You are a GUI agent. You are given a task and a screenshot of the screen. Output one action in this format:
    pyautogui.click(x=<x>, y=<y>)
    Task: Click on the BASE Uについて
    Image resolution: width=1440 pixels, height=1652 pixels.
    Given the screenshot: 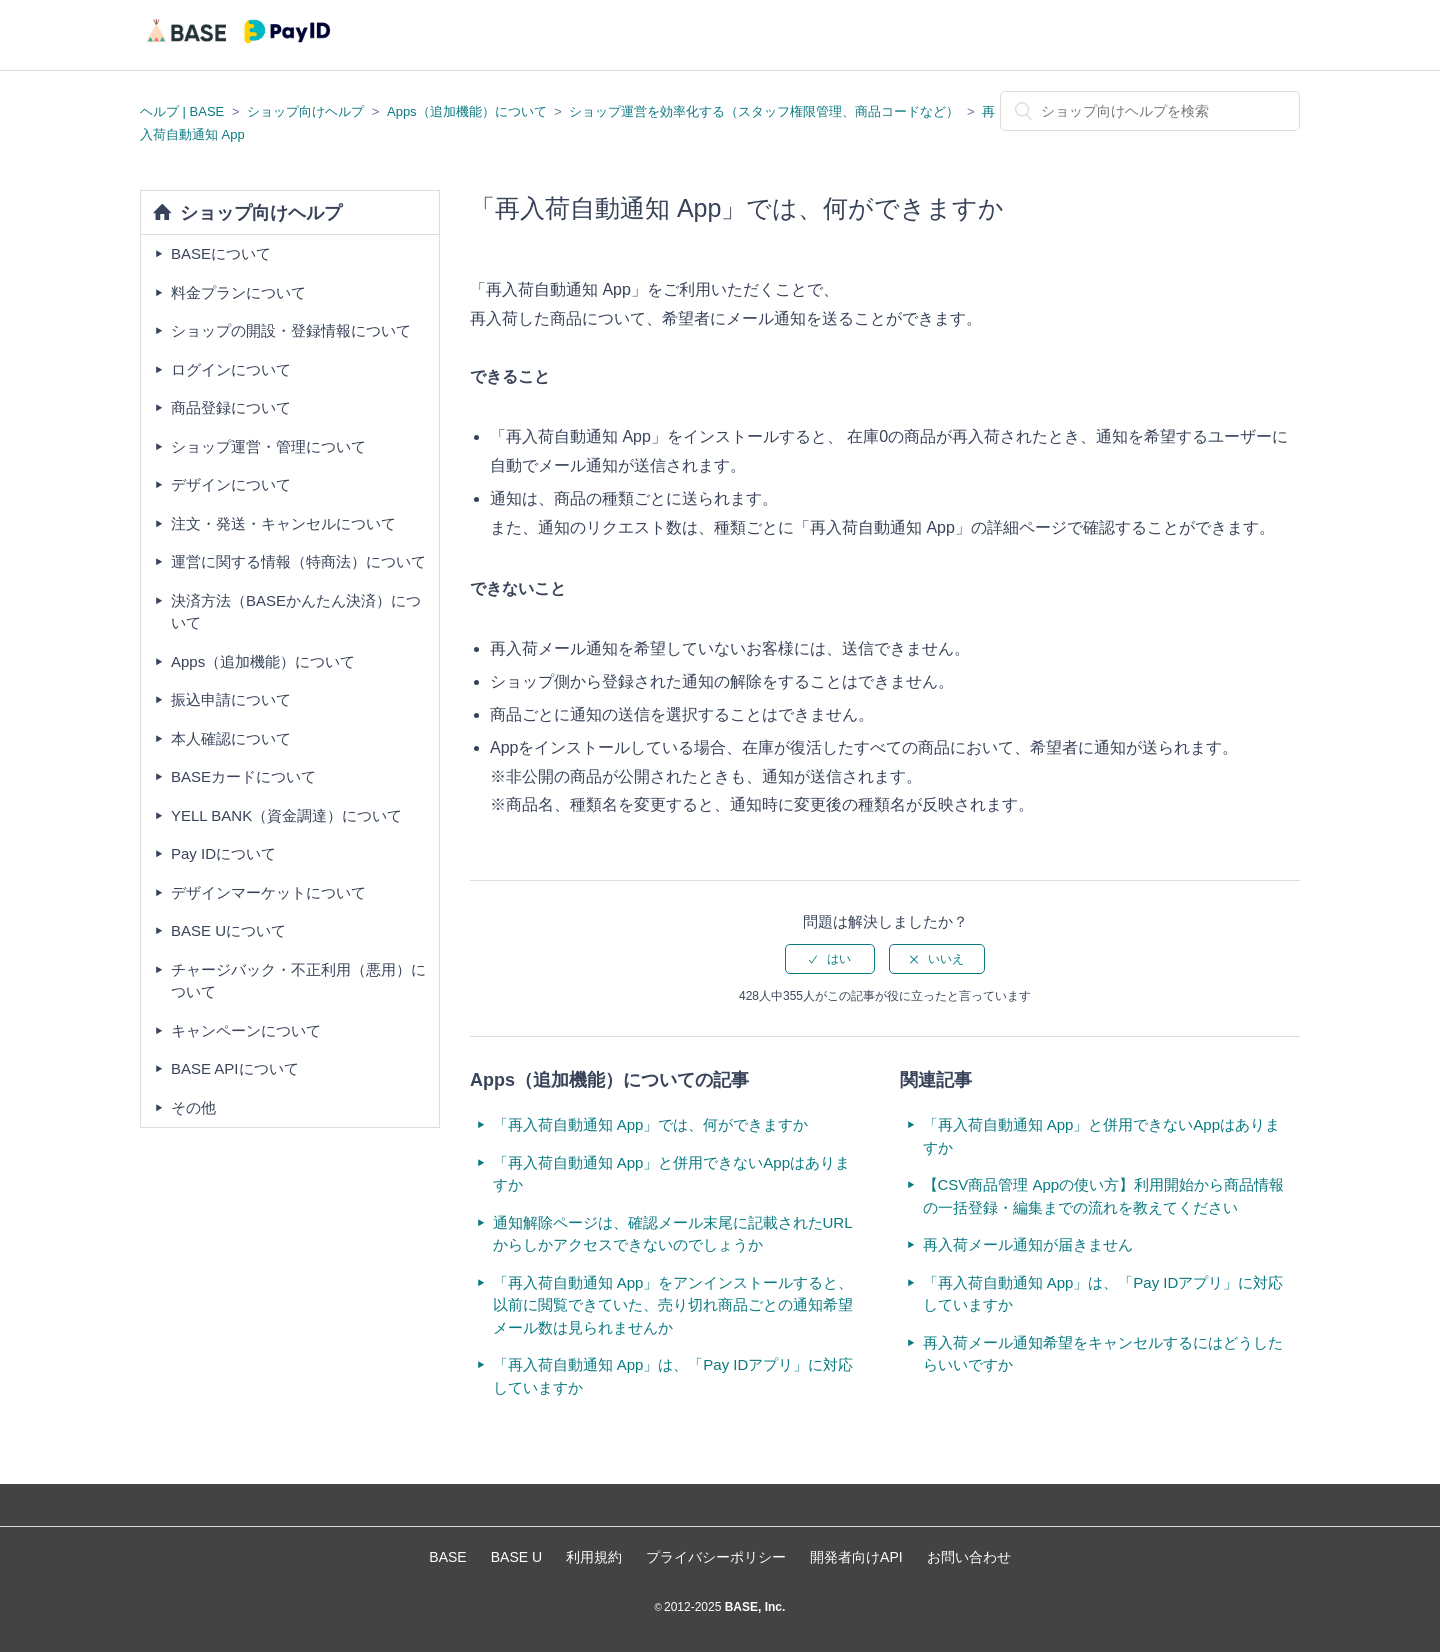 What is the action you would take?
    pyautogui.click(x=228, y=930)
    